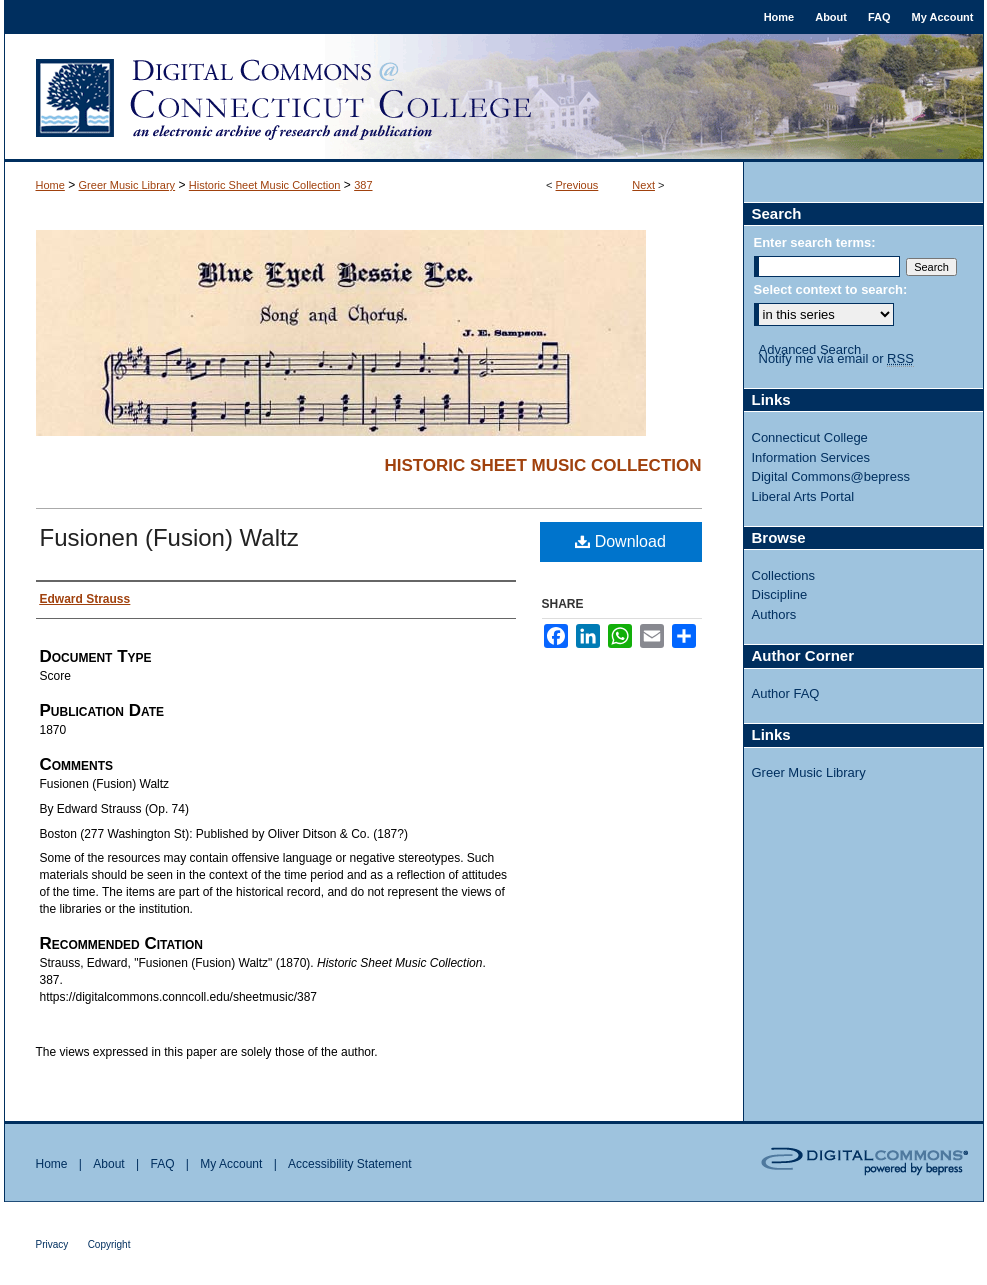  What do you see at coordinates (831, 289) in the screenshot?
I see `Select context to search:` at bounding box center [831, 289].